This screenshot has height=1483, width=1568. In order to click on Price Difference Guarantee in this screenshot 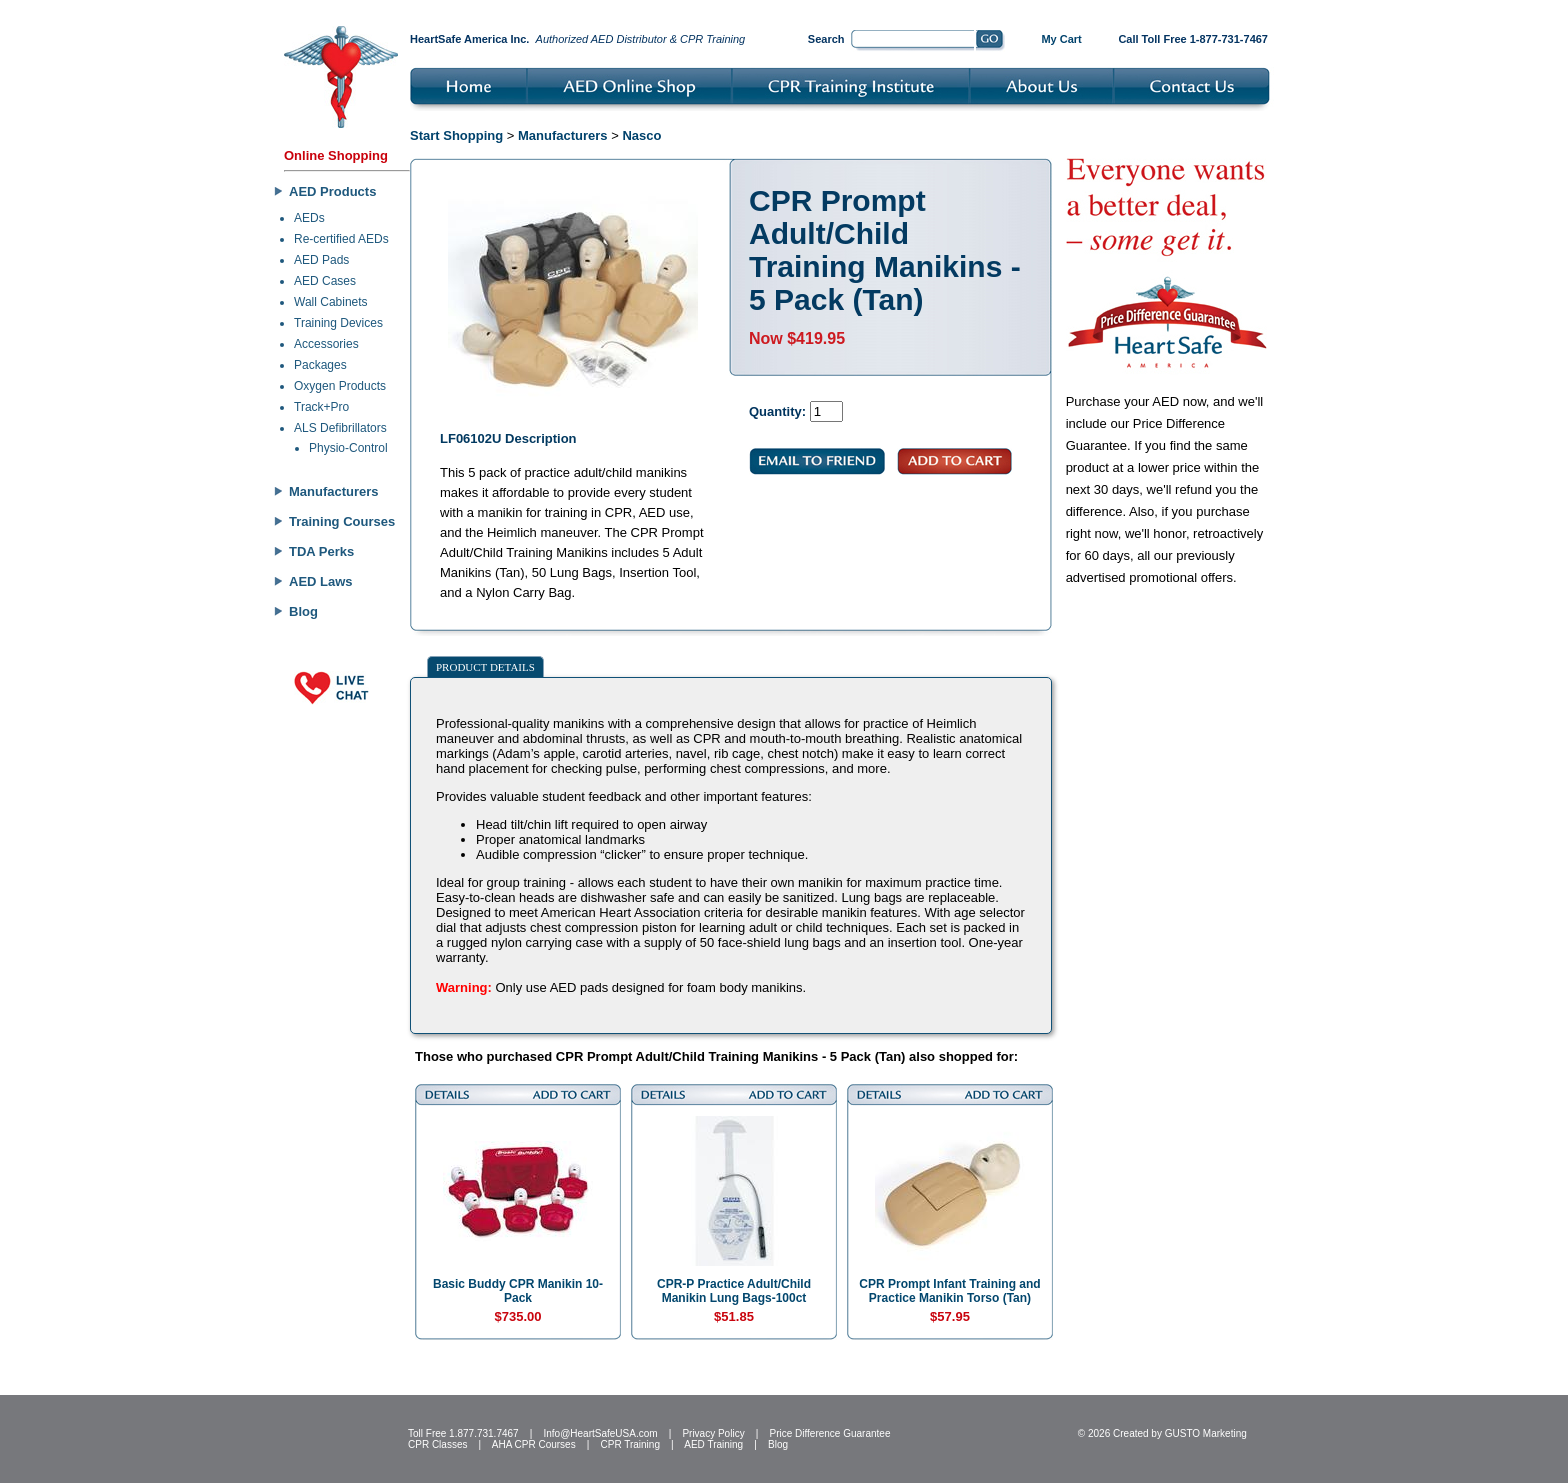, I will do `click(829, 1433)`.